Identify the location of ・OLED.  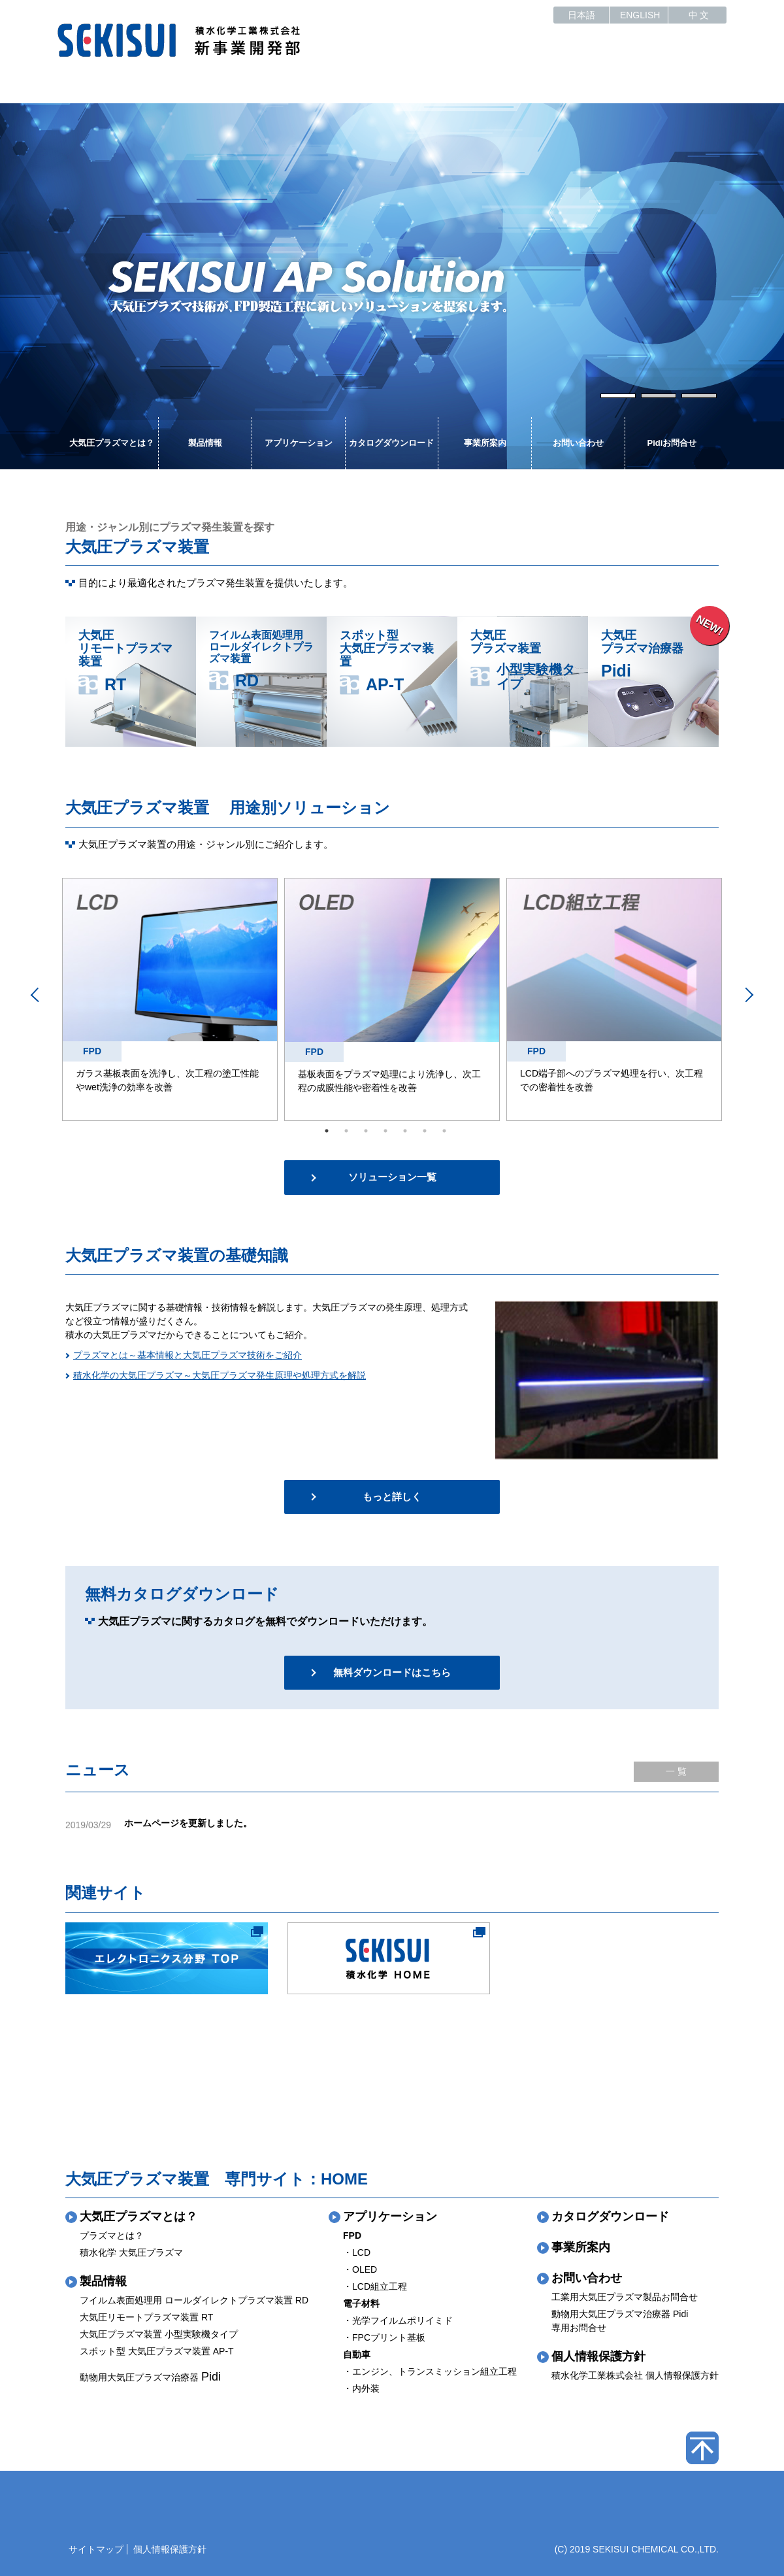
(360, 2269).